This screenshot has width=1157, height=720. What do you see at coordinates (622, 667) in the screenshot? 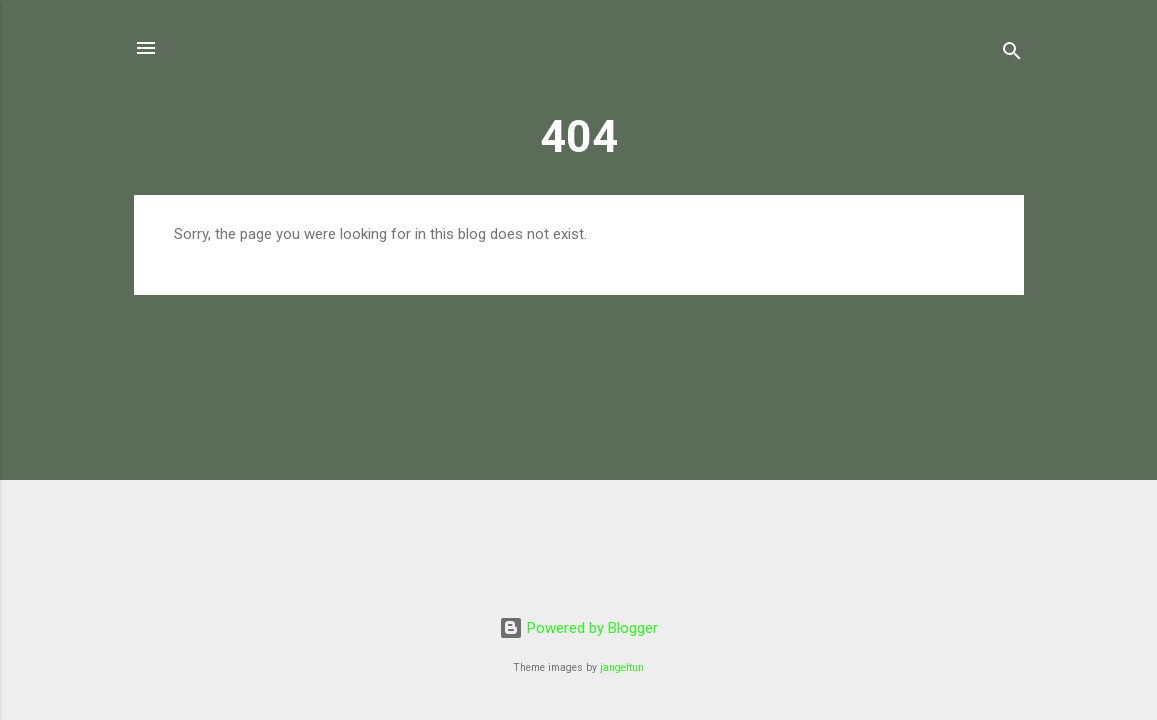
I see `jangeltun` at bounding box center [622, 667].